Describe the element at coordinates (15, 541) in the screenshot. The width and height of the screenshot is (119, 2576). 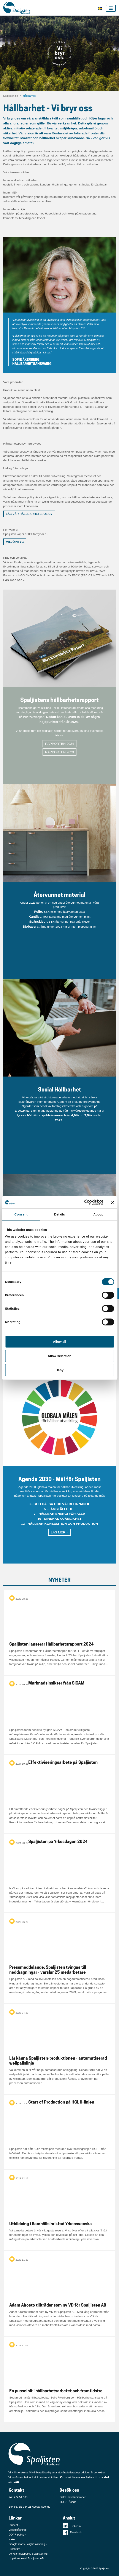
I see `Miljöintyg` at that location.